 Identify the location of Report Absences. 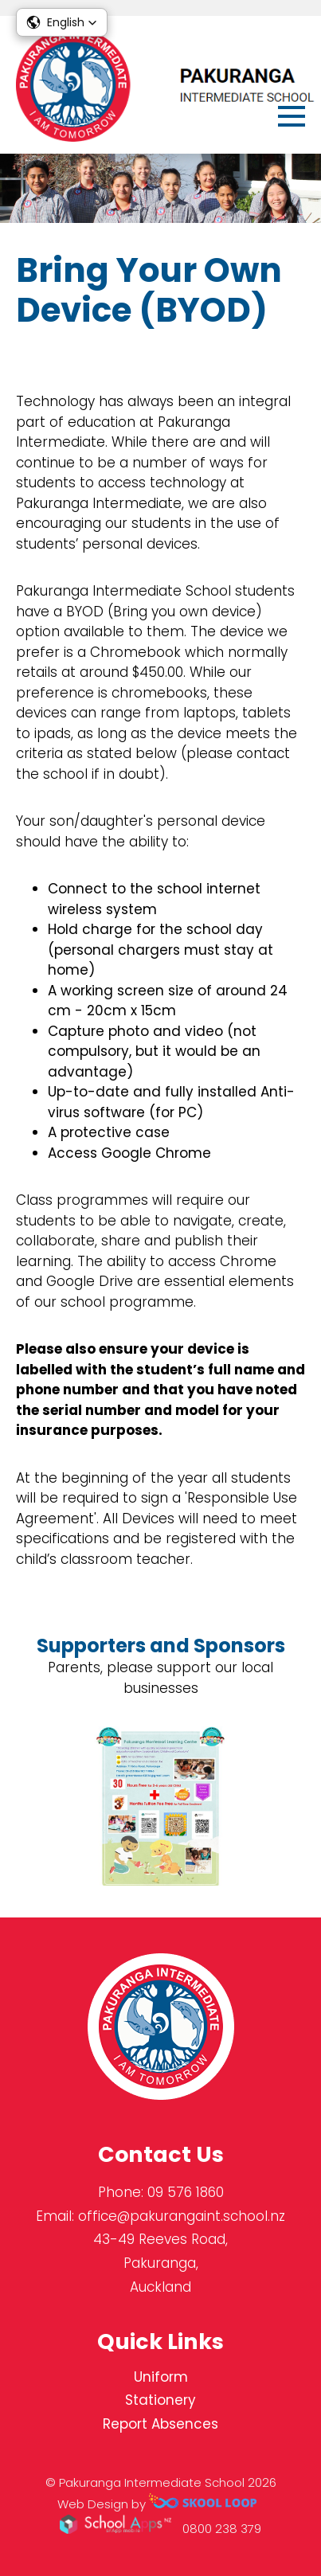
(160, 2423).